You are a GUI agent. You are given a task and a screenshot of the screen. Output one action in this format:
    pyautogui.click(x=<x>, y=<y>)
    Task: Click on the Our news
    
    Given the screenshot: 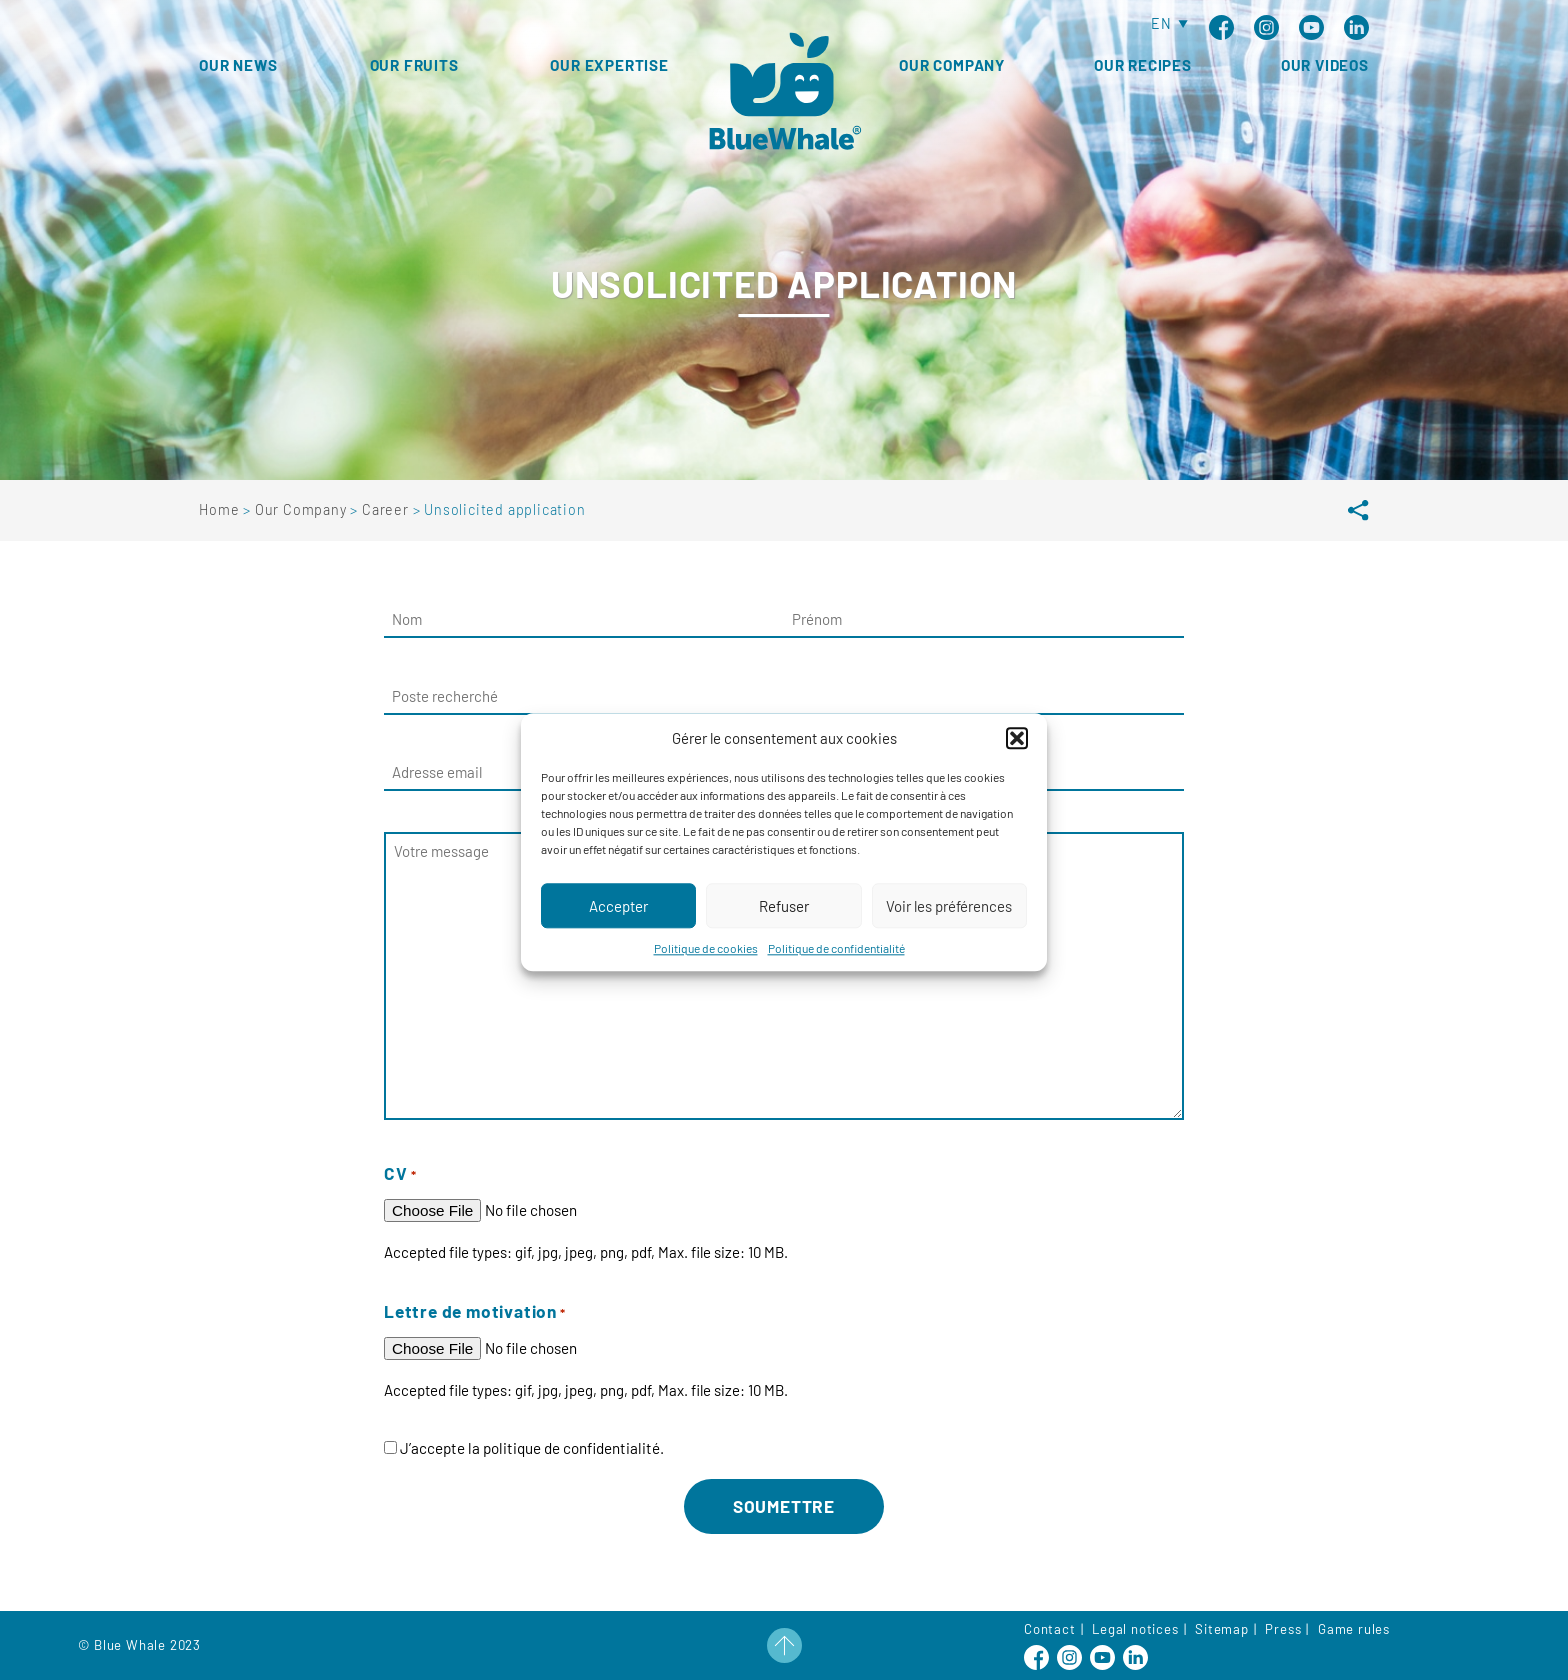 What is the action you would take?
    pyautogui.click(x=238, y=65)
    